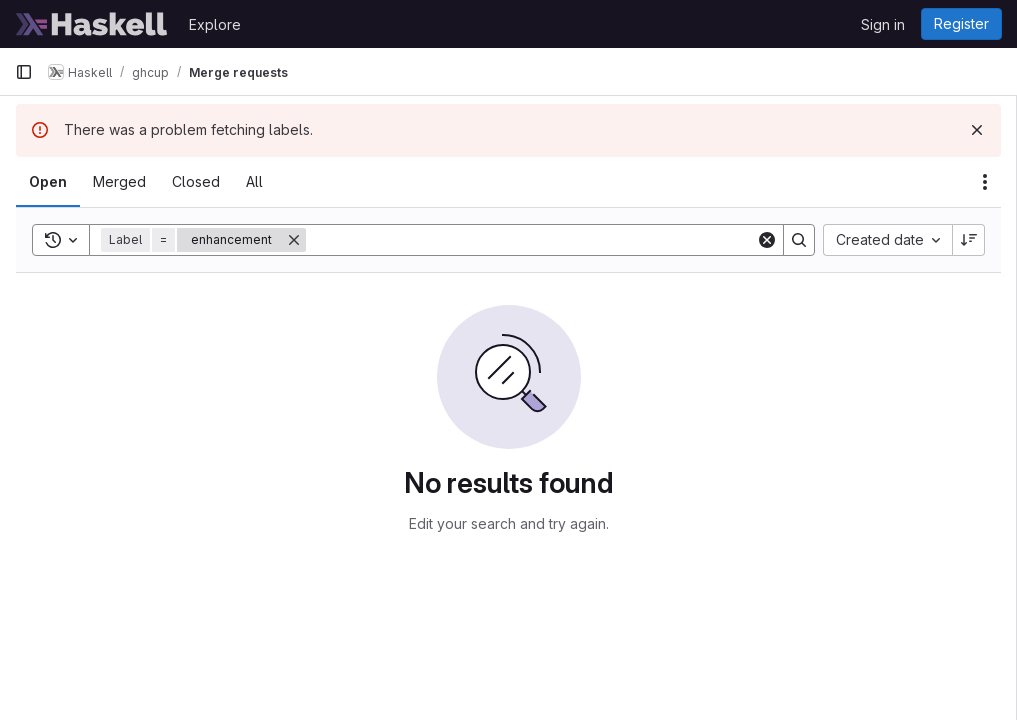  What do you see at coordinates (985, 182) in the screenshot?
I see `[Actions]` at bounding box center [985, 182].